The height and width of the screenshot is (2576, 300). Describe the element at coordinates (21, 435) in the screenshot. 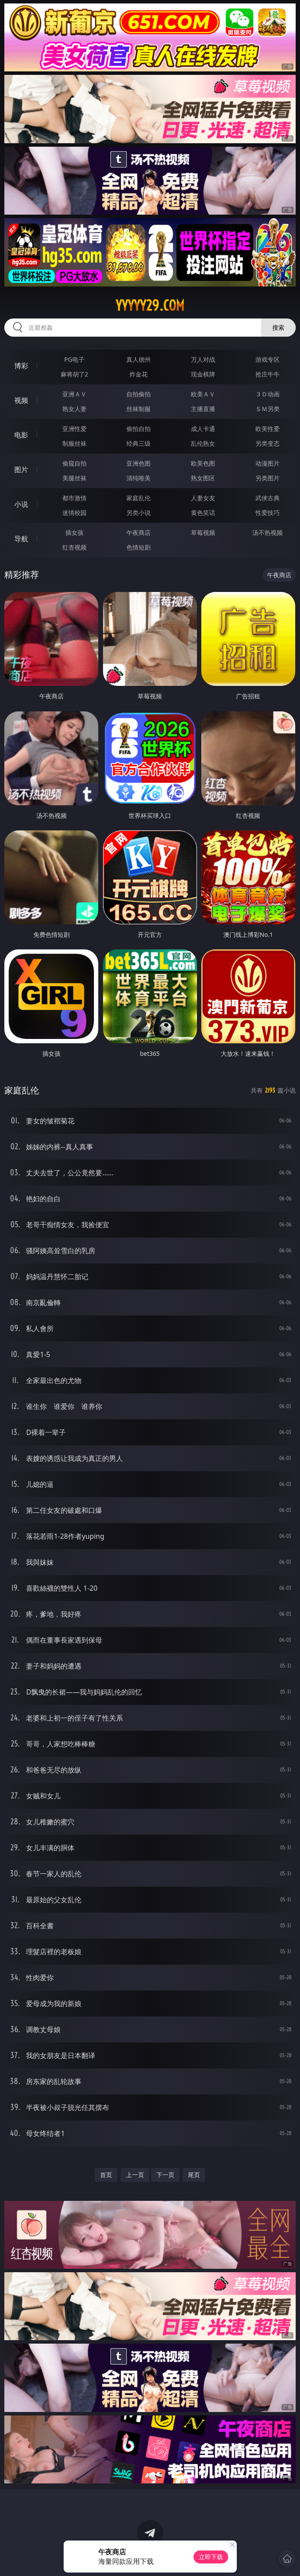

I see `电影` at that location.